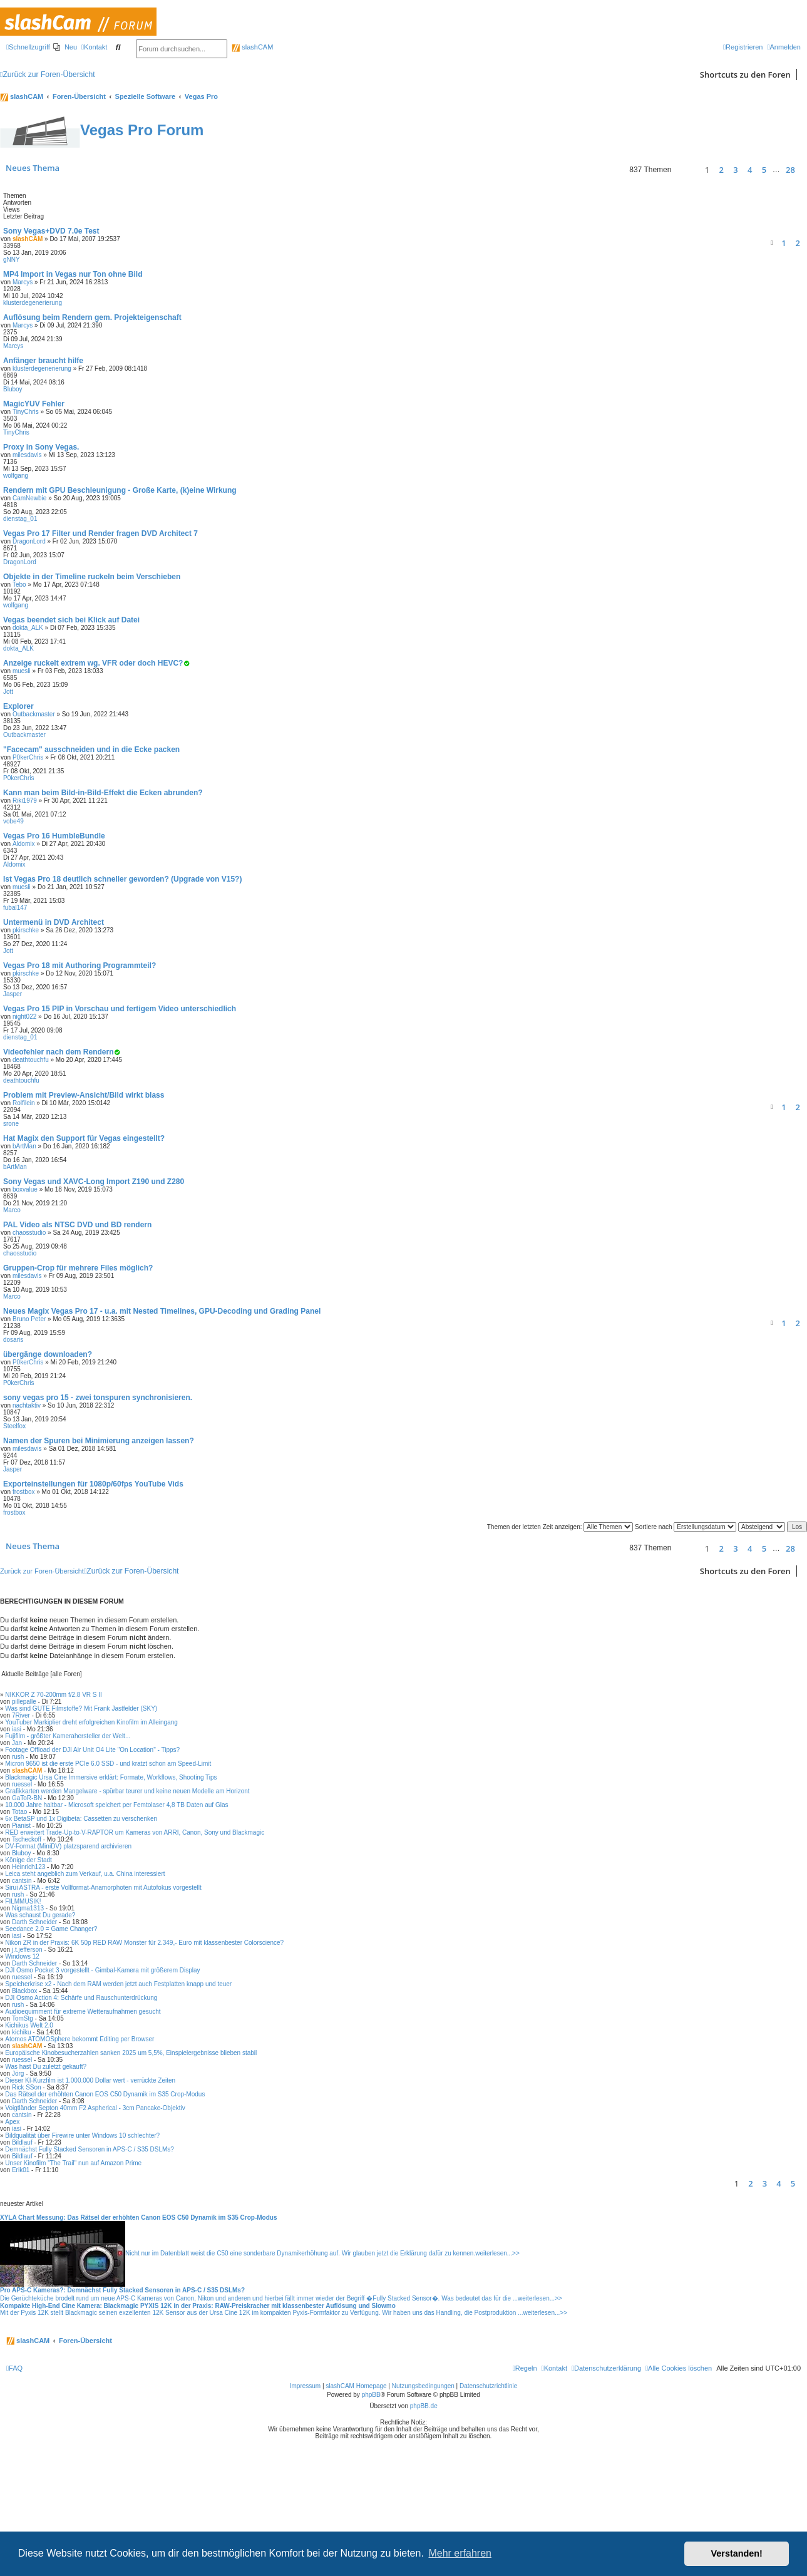 This screenshot has height=2576, width=807. What do you see at coordinates (97, 1397) in the screenshot?
I see `sony vegas pro 15 - zwei tonspuren synchronisieren.` at bounding box center [97, 1397].